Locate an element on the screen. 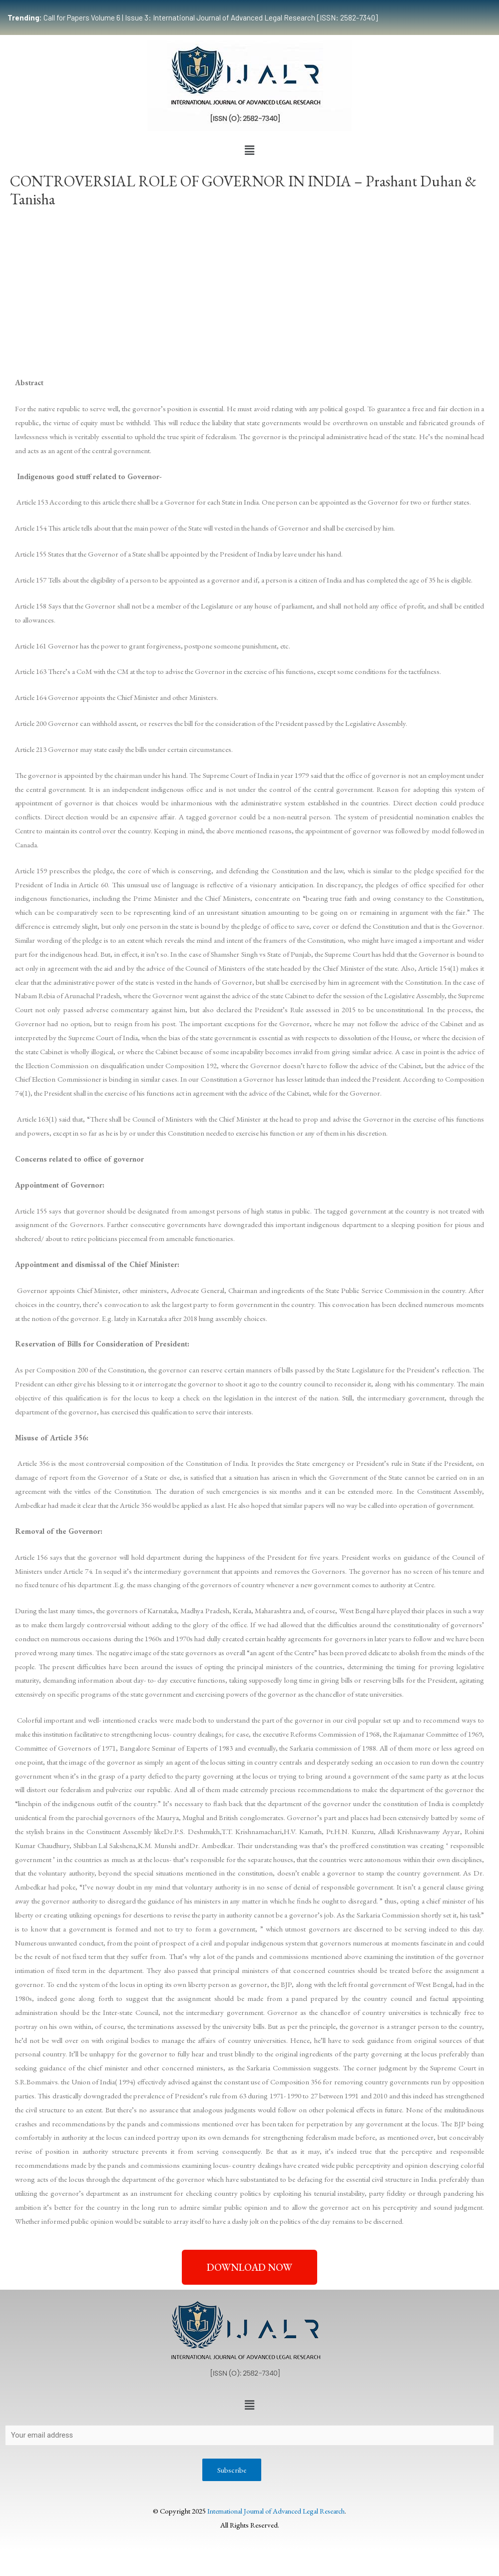  [button] is located at coordinates (249, 150).